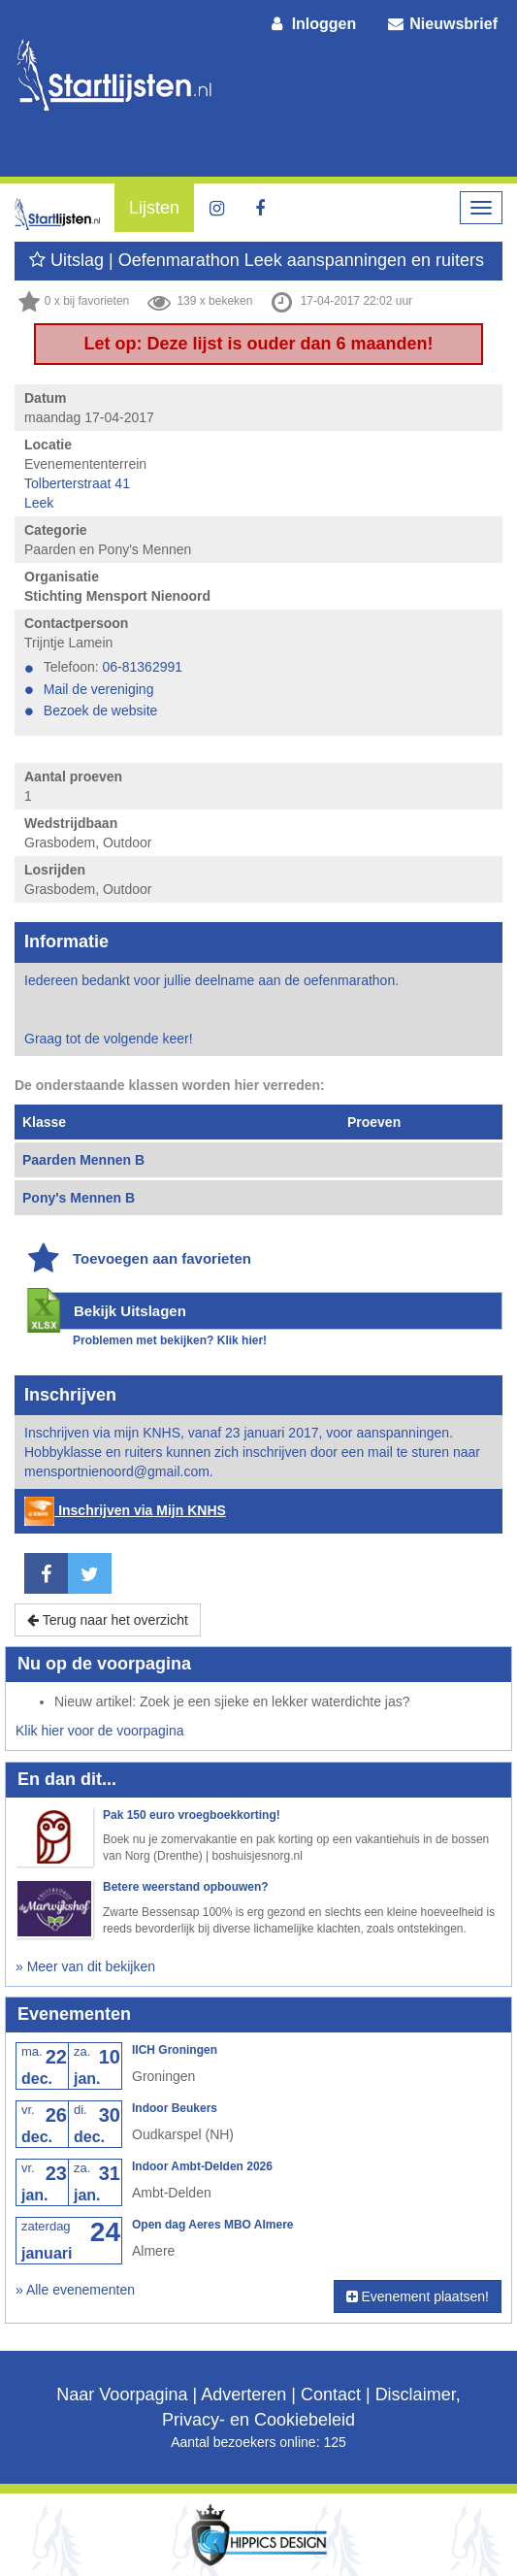 The width and height of the screenshot is (517, 2576). What do you see at coordinates (186, 1887) in the screenshot?
I see `Betere weerstand opbouwen?` at bounding box center [186, 1887].